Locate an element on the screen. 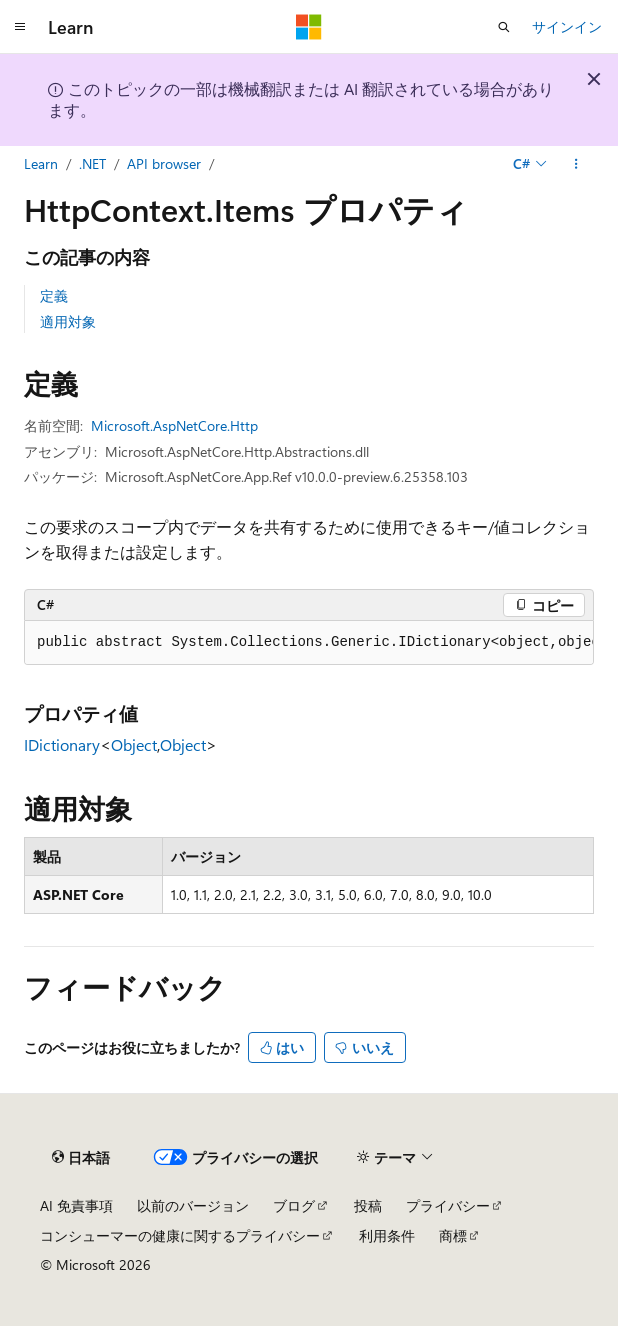  サインイン is located at coordinates (567, 26).